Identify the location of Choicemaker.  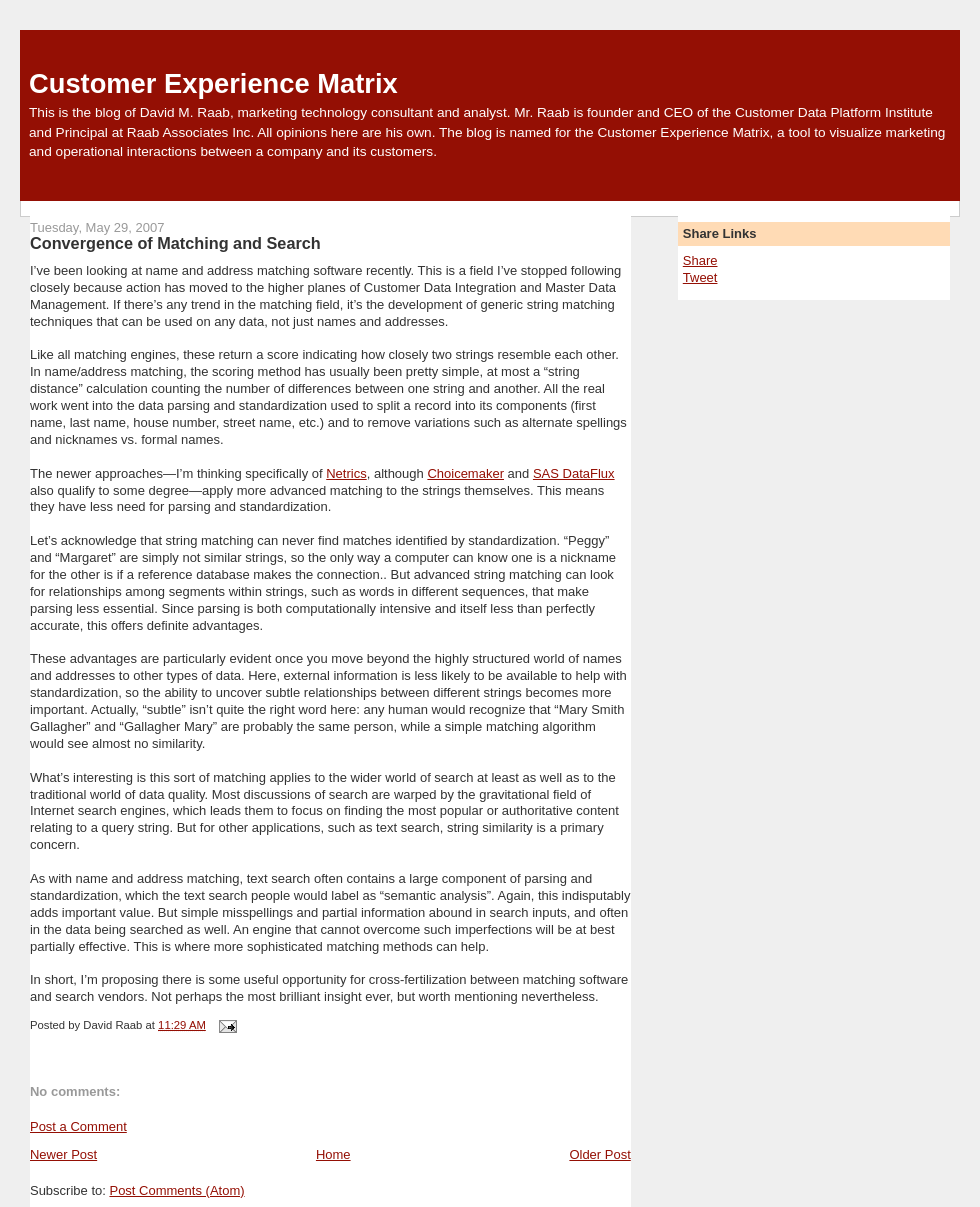
(465, 473).